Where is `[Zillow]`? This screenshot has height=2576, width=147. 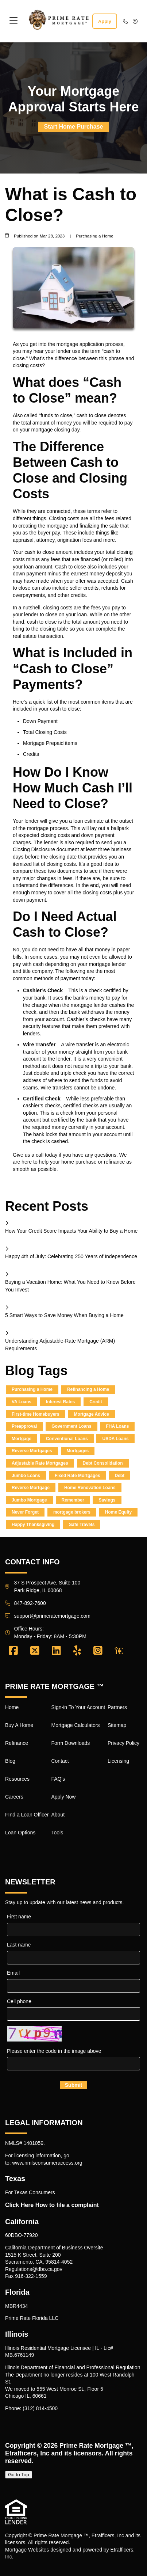 [Zillow] is located at coordinates (123, 1650).